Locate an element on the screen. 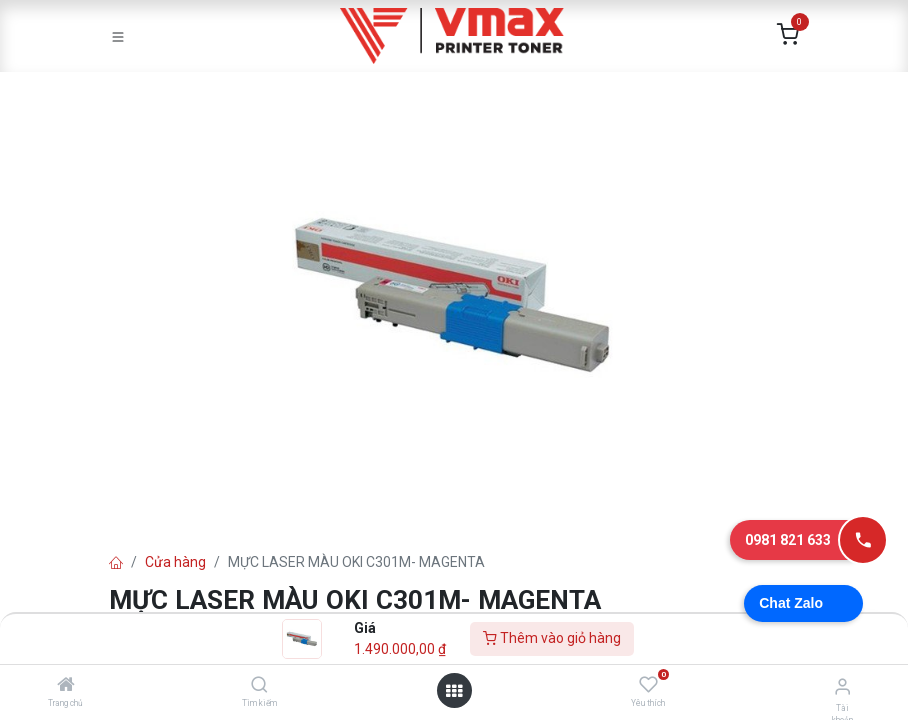 This screenshot has height=720, width=908. [Tìm kiếm] is located at coordinates (259, 686).